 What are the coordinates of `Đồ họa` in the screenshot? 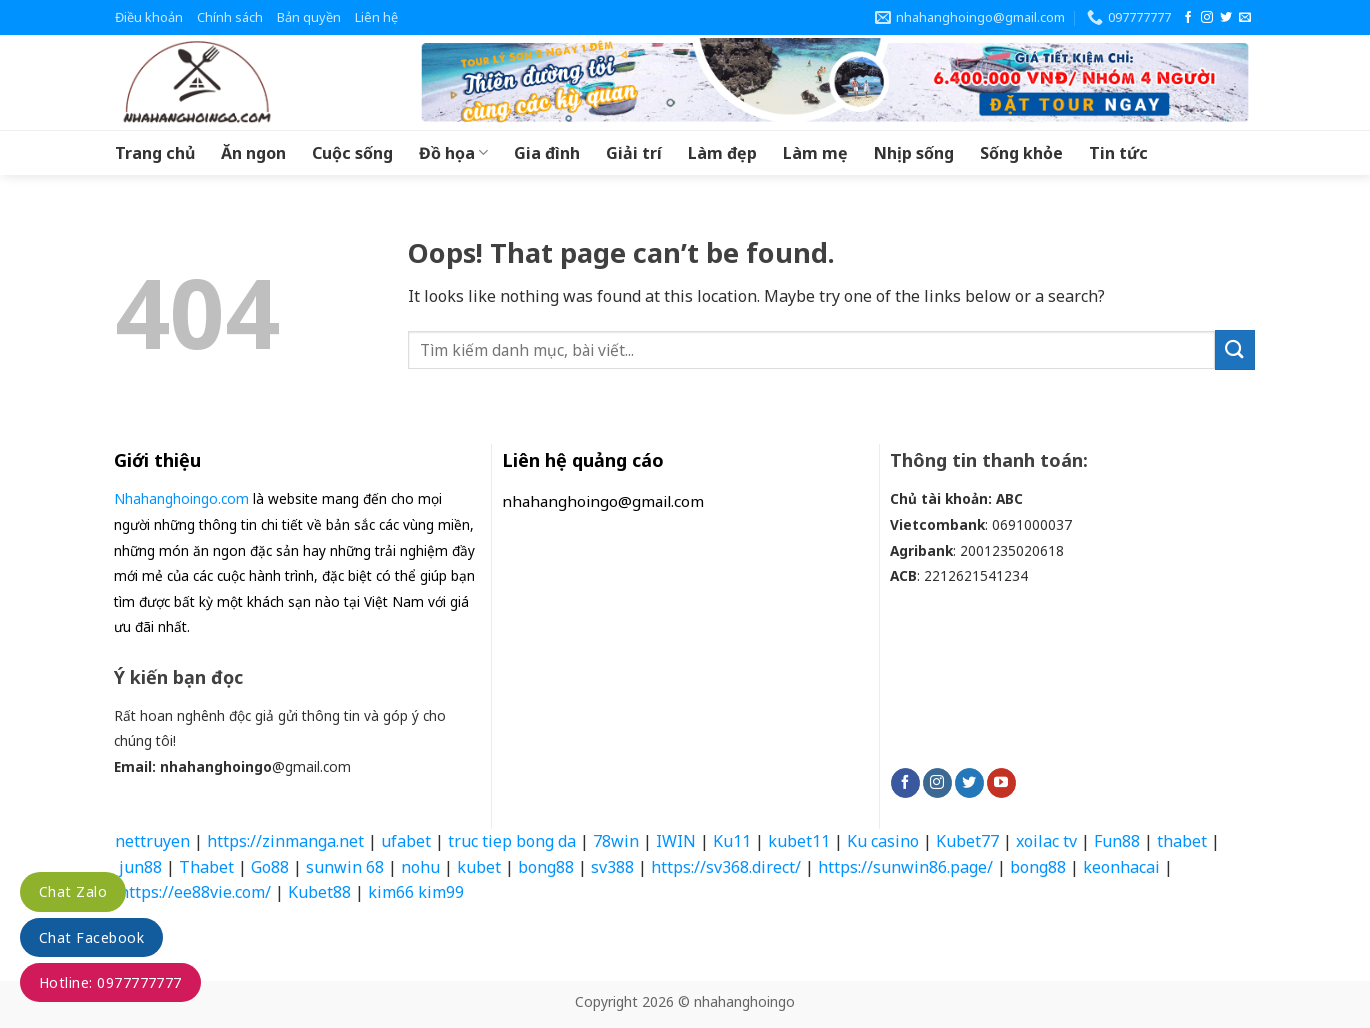 It's located at (453, 153).